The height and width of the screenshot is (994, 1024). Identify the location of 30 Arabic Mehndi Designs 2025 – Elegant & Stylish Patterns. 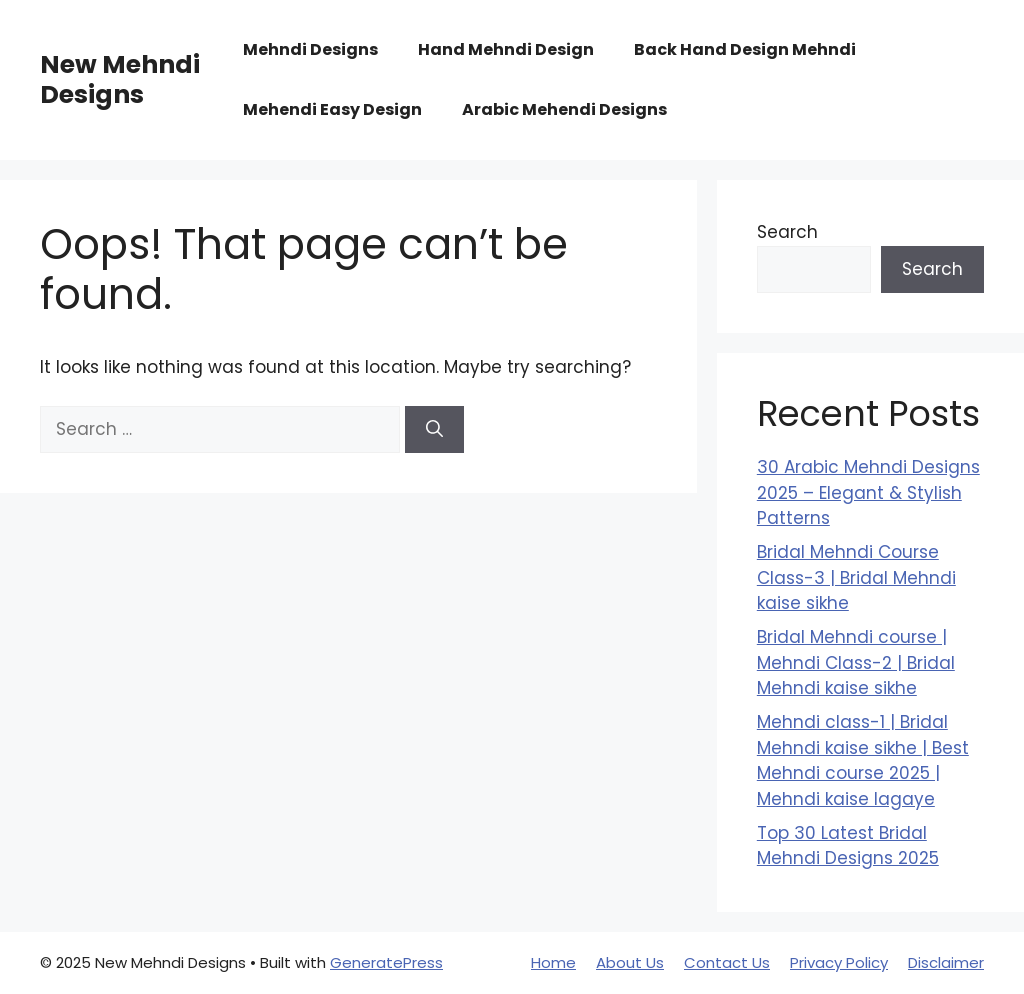
(868, 492).